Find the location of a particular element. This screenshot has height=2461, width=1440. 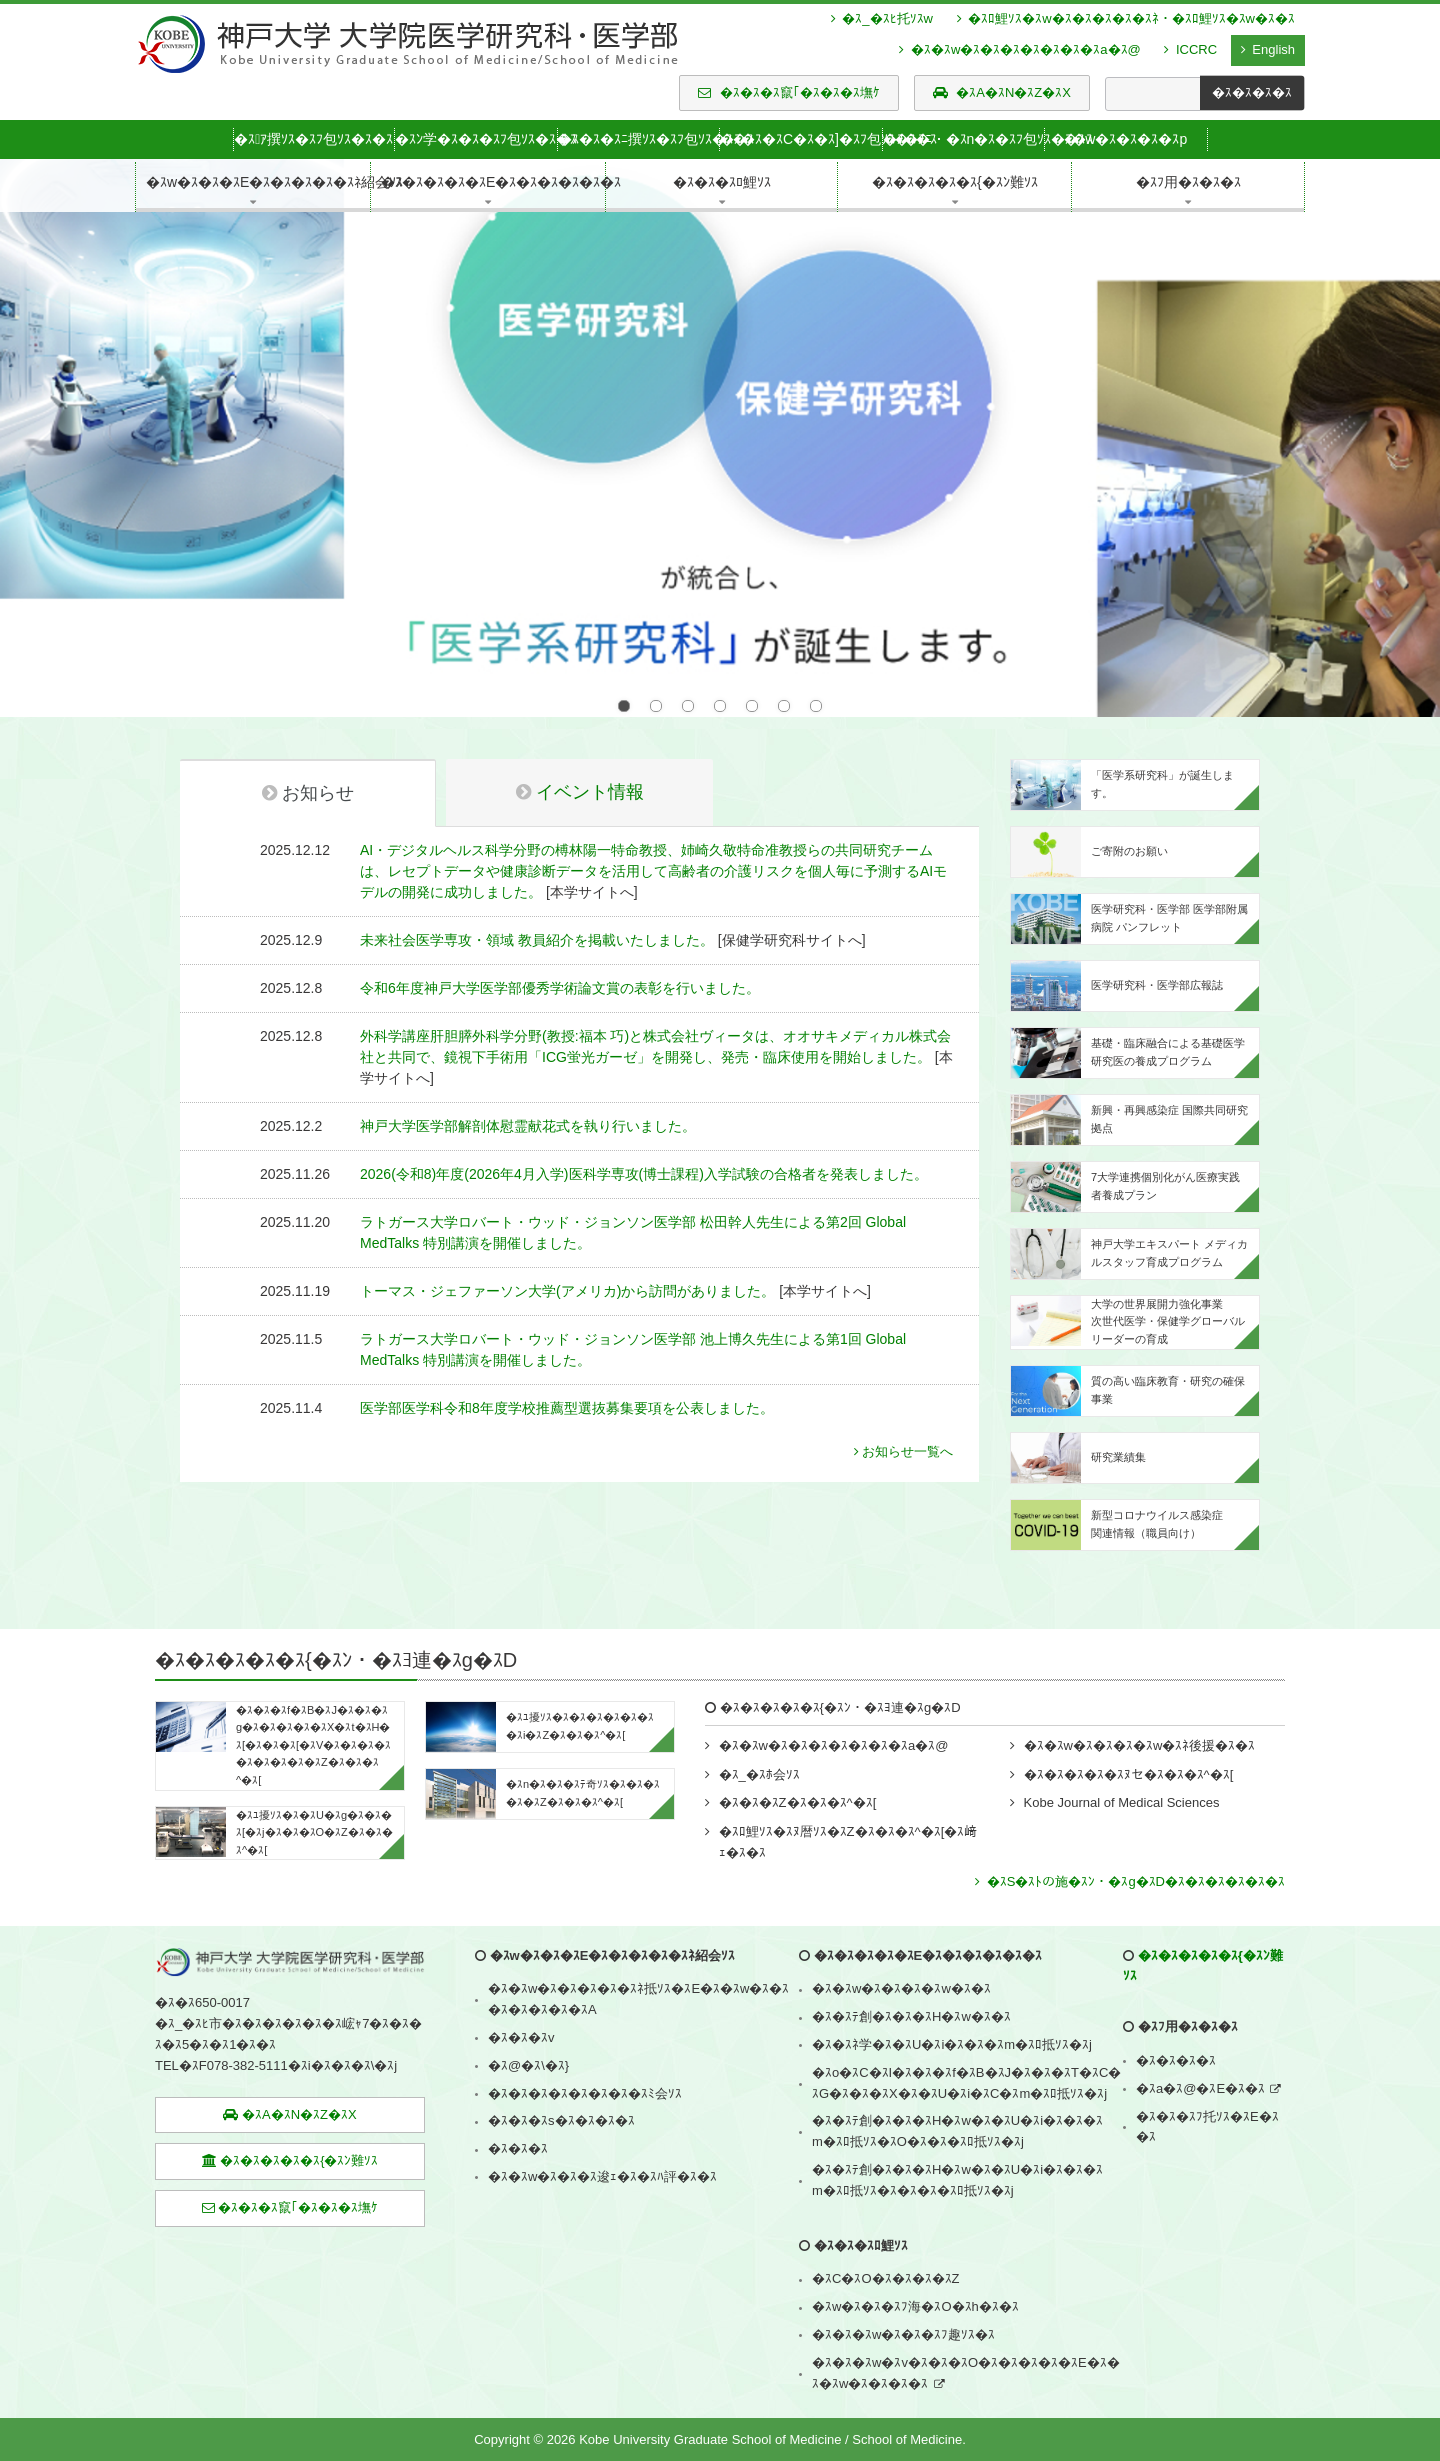

English is located at coordinates (1268, 49).